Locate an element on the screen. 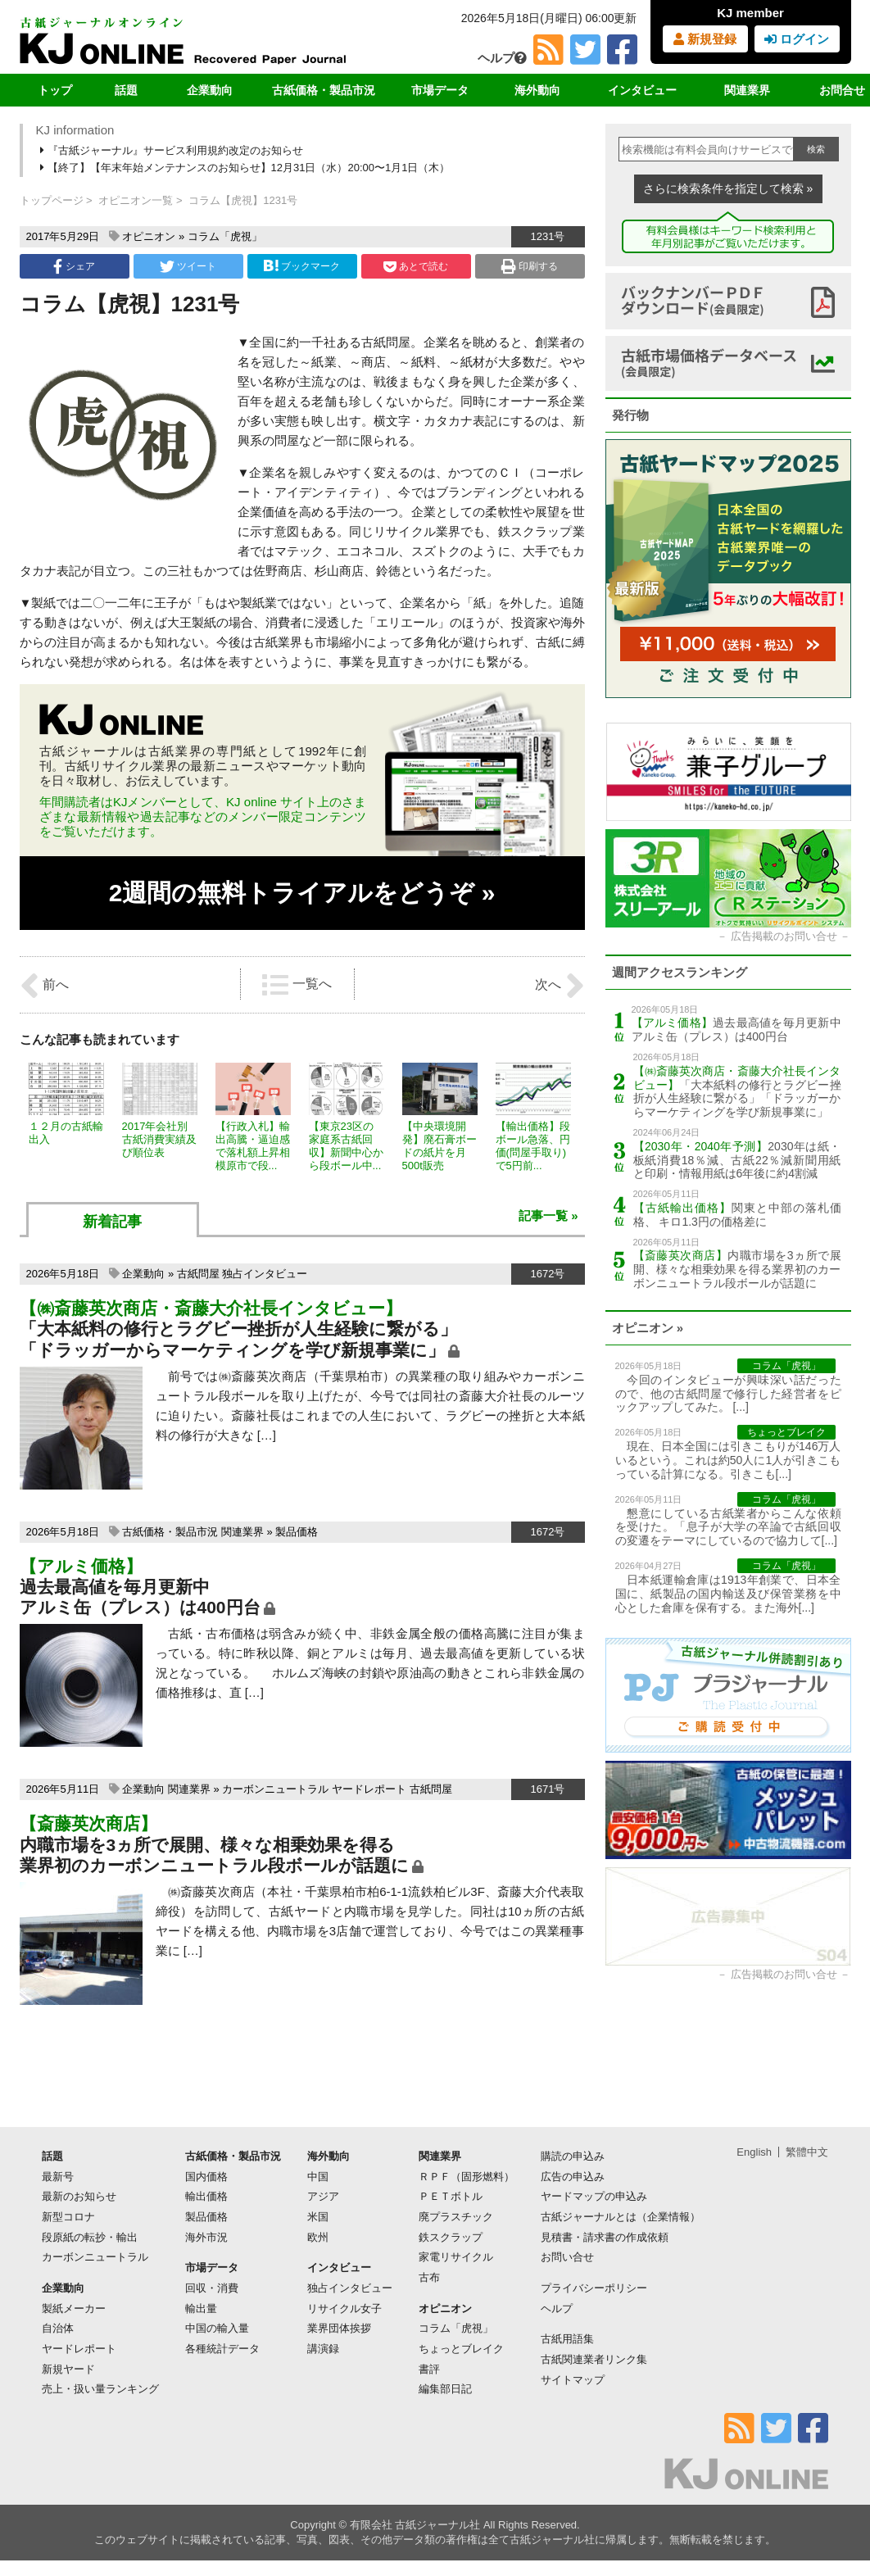  プライバシーポリシー is located at coordinates (594, 2288).